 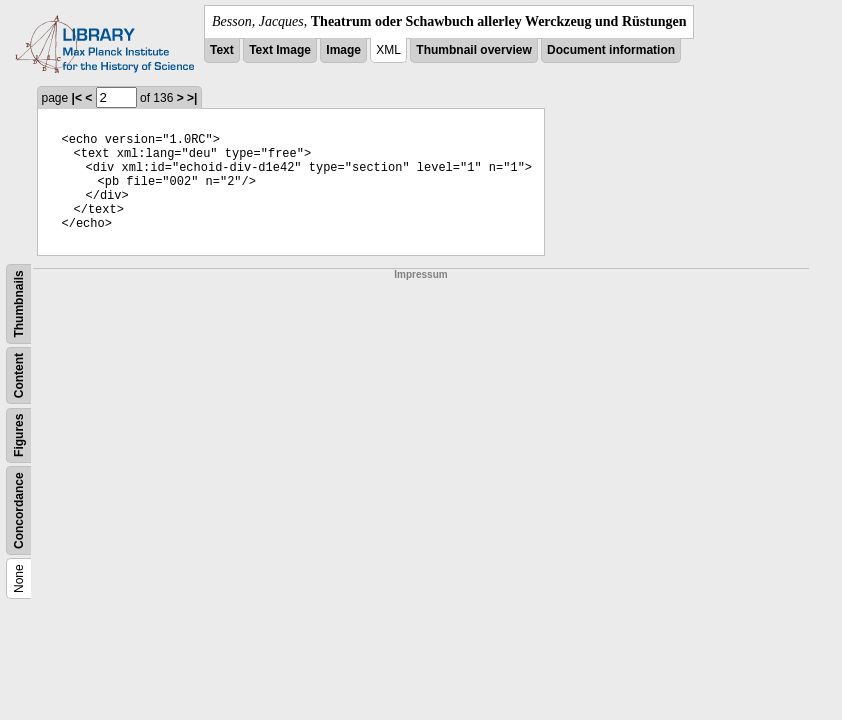 What do you see at coordinates (611, 50) in the screenshot?
I see `Document information` at bounding box center [611, 50].